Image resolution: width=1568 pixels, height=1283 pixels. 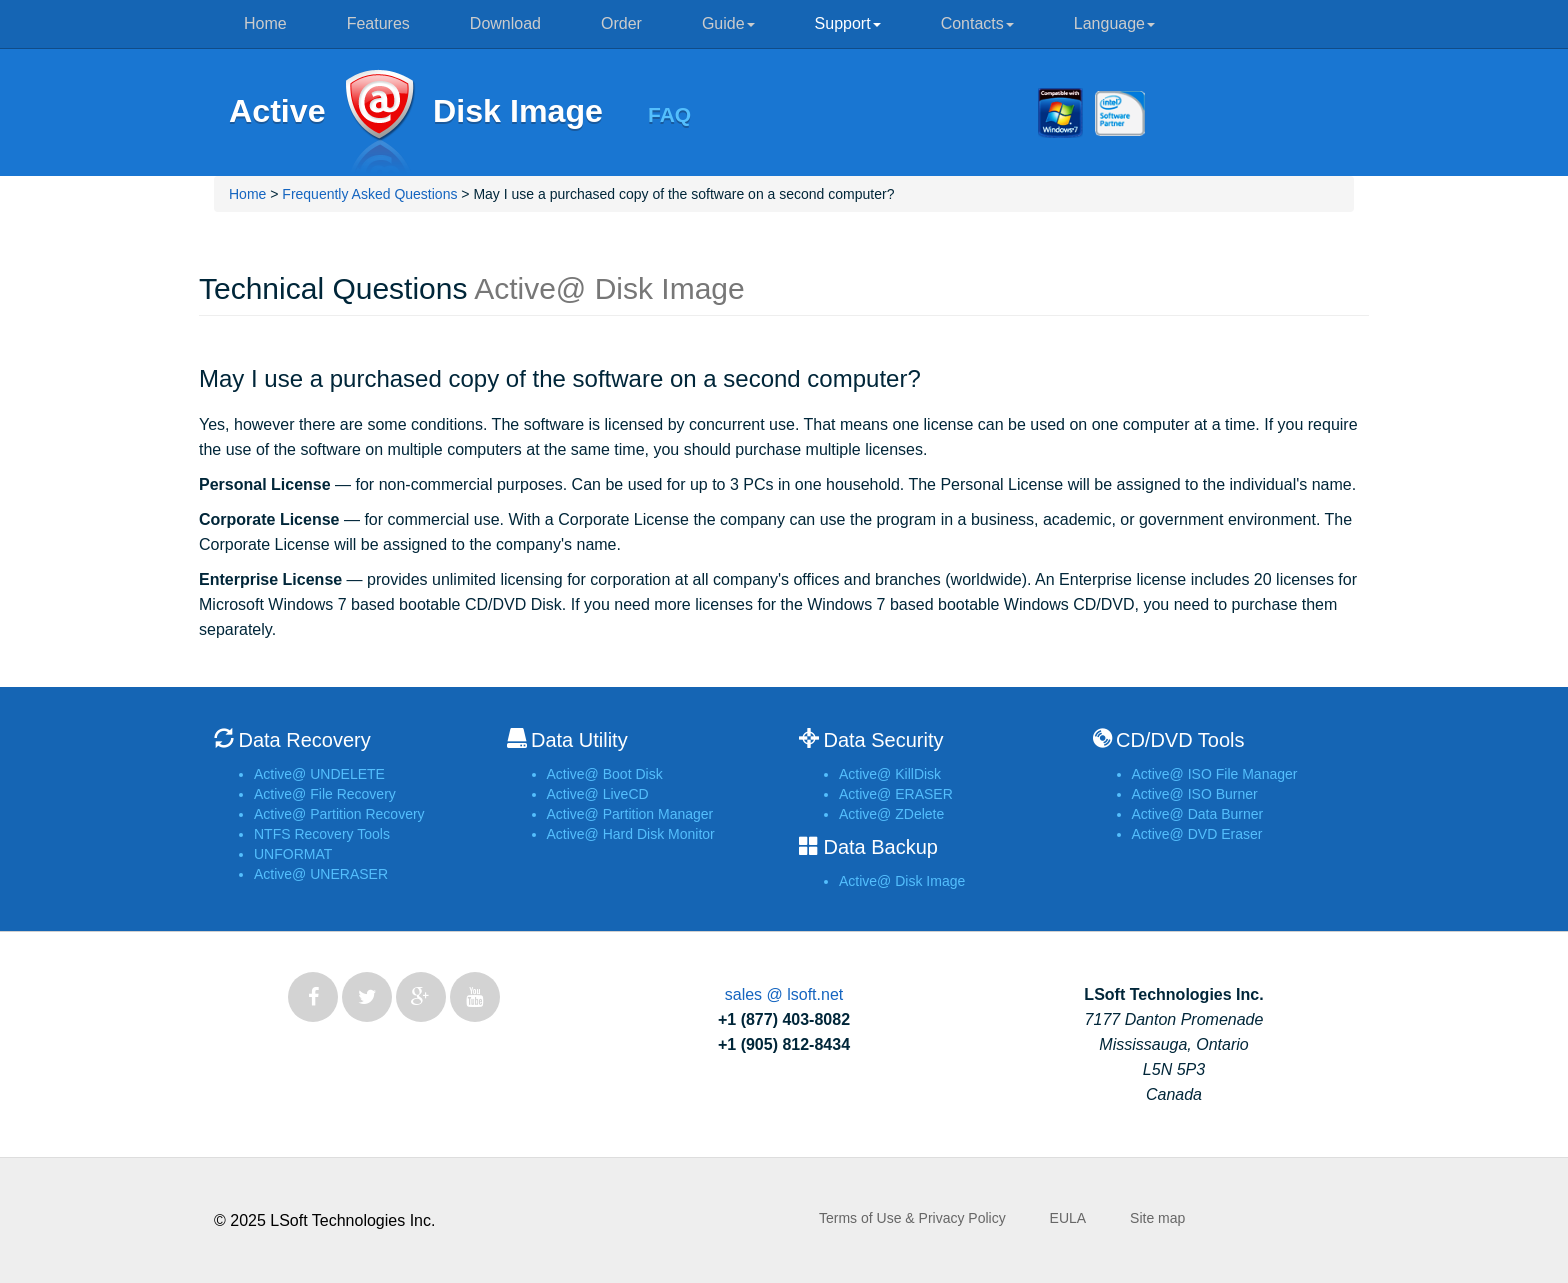 What do you see at coordinates (1180, 740) in the screenshot?
I see `CD/DVD Tools` at bounding box center [1180, 740].